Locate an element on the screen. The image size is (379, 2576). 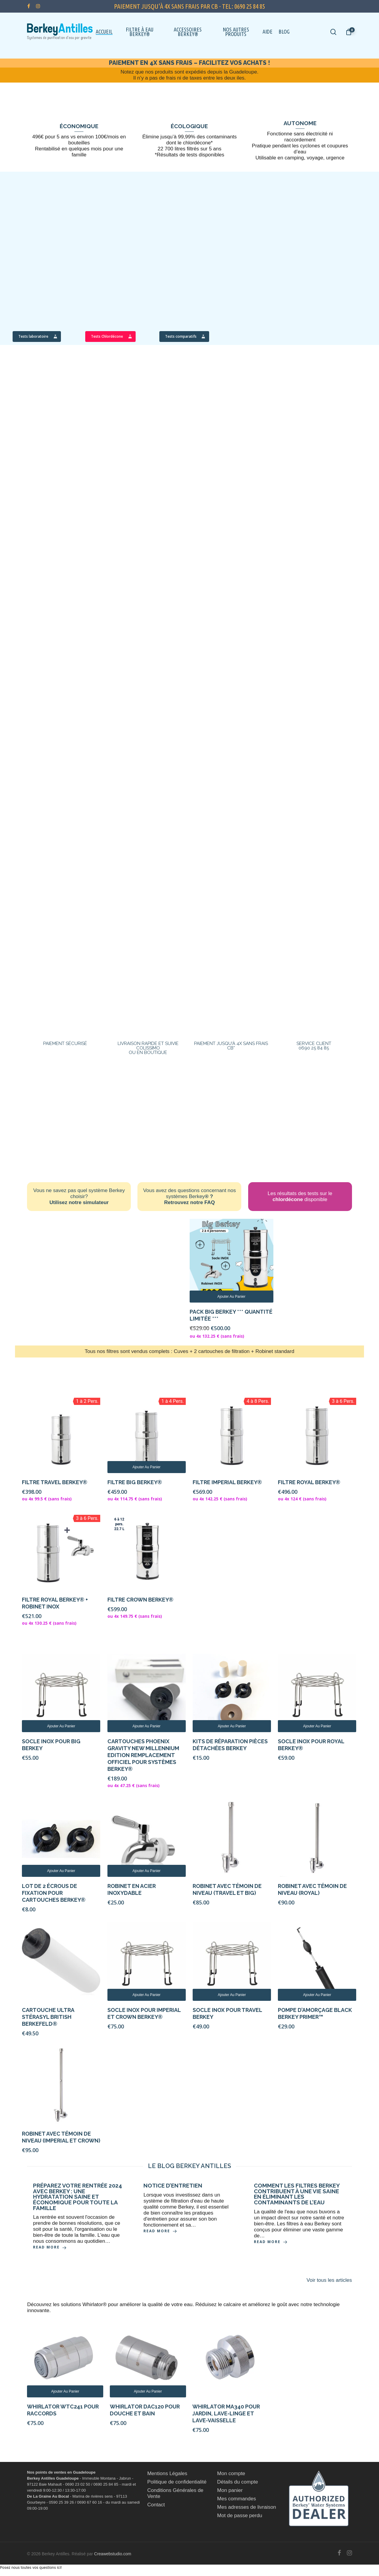
Mes commandes is located at coordinates (236, 2499).